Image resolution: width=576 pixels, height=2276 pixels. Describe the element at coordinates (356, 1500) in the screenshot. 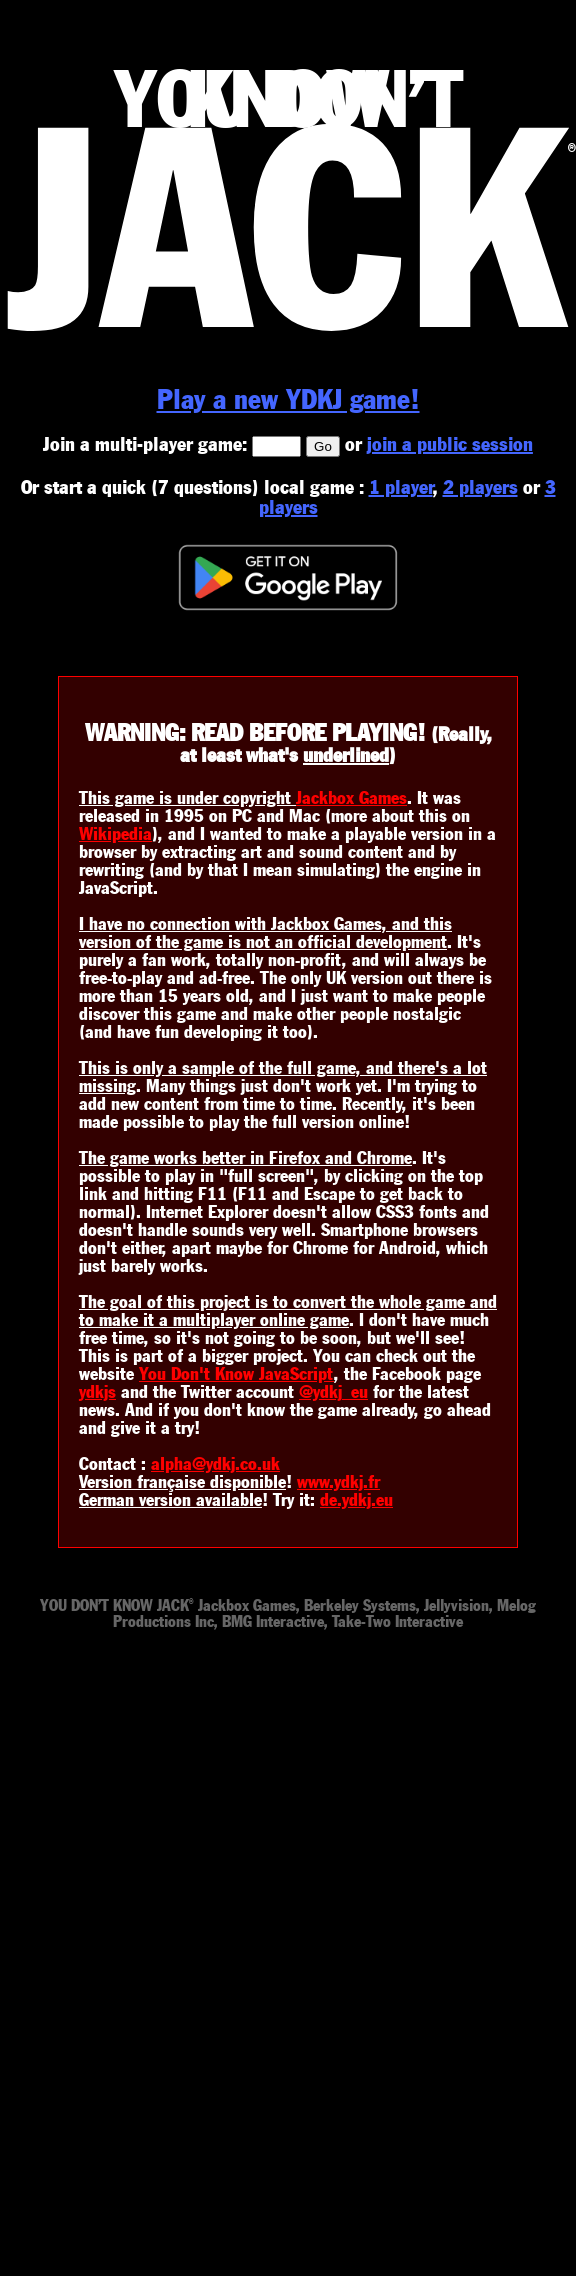

I see `de.ydkj.eu` at that location.